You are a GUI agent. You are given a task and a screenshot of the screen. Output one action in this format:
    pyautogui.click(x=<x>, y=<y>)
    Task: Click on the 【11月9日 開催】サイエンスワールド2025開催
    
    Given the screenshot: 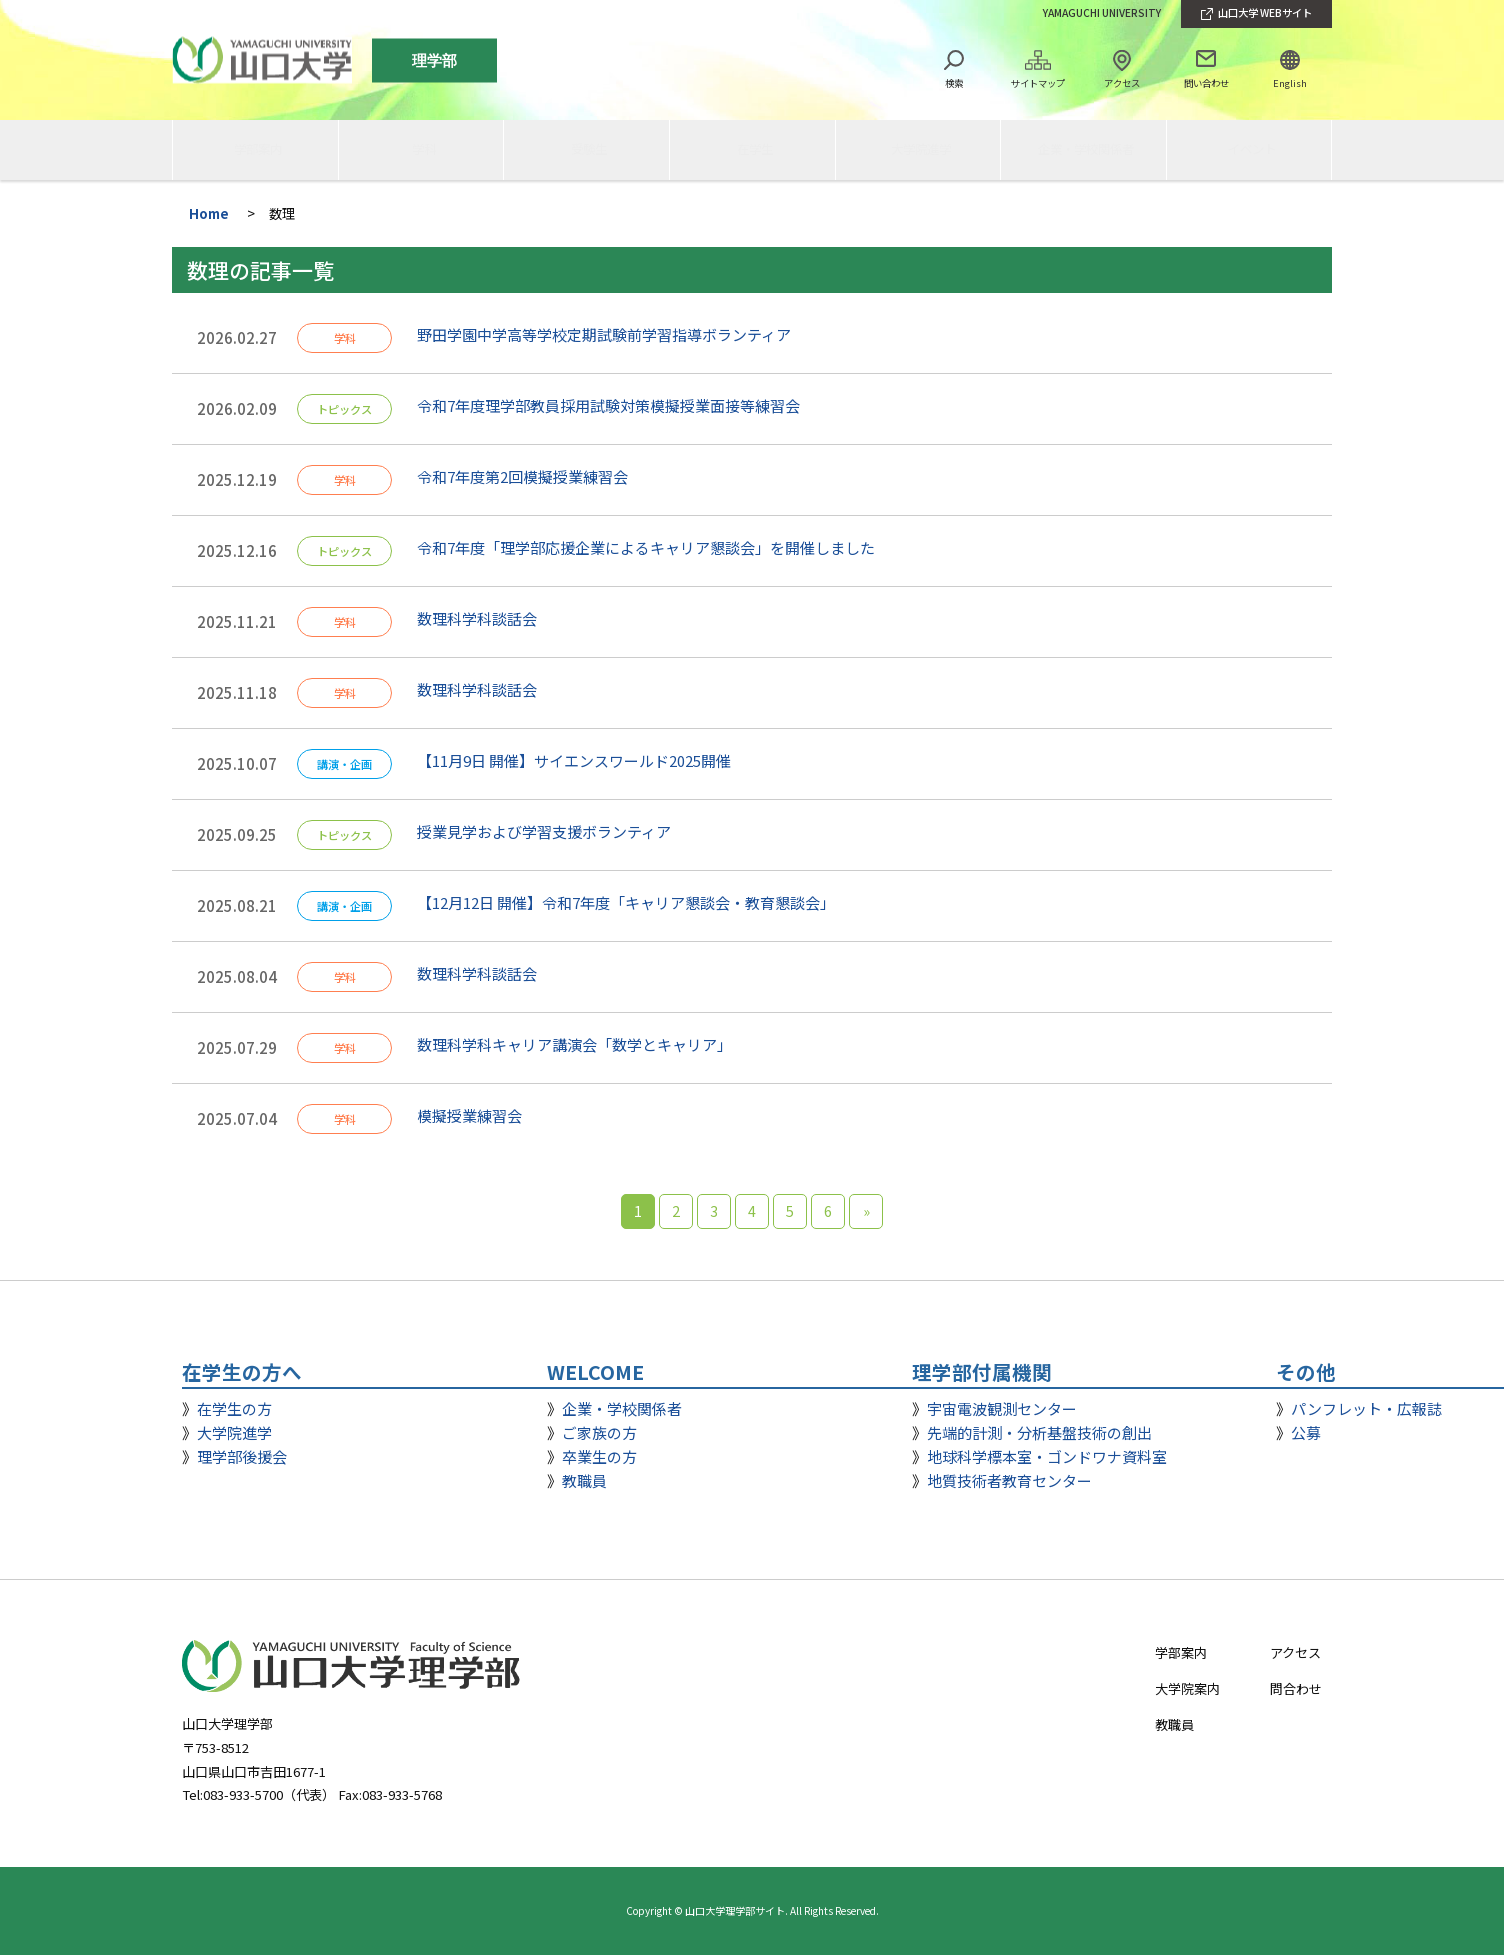 What is the action you would take?
    pyautogui.click(x=574, y=760)
    